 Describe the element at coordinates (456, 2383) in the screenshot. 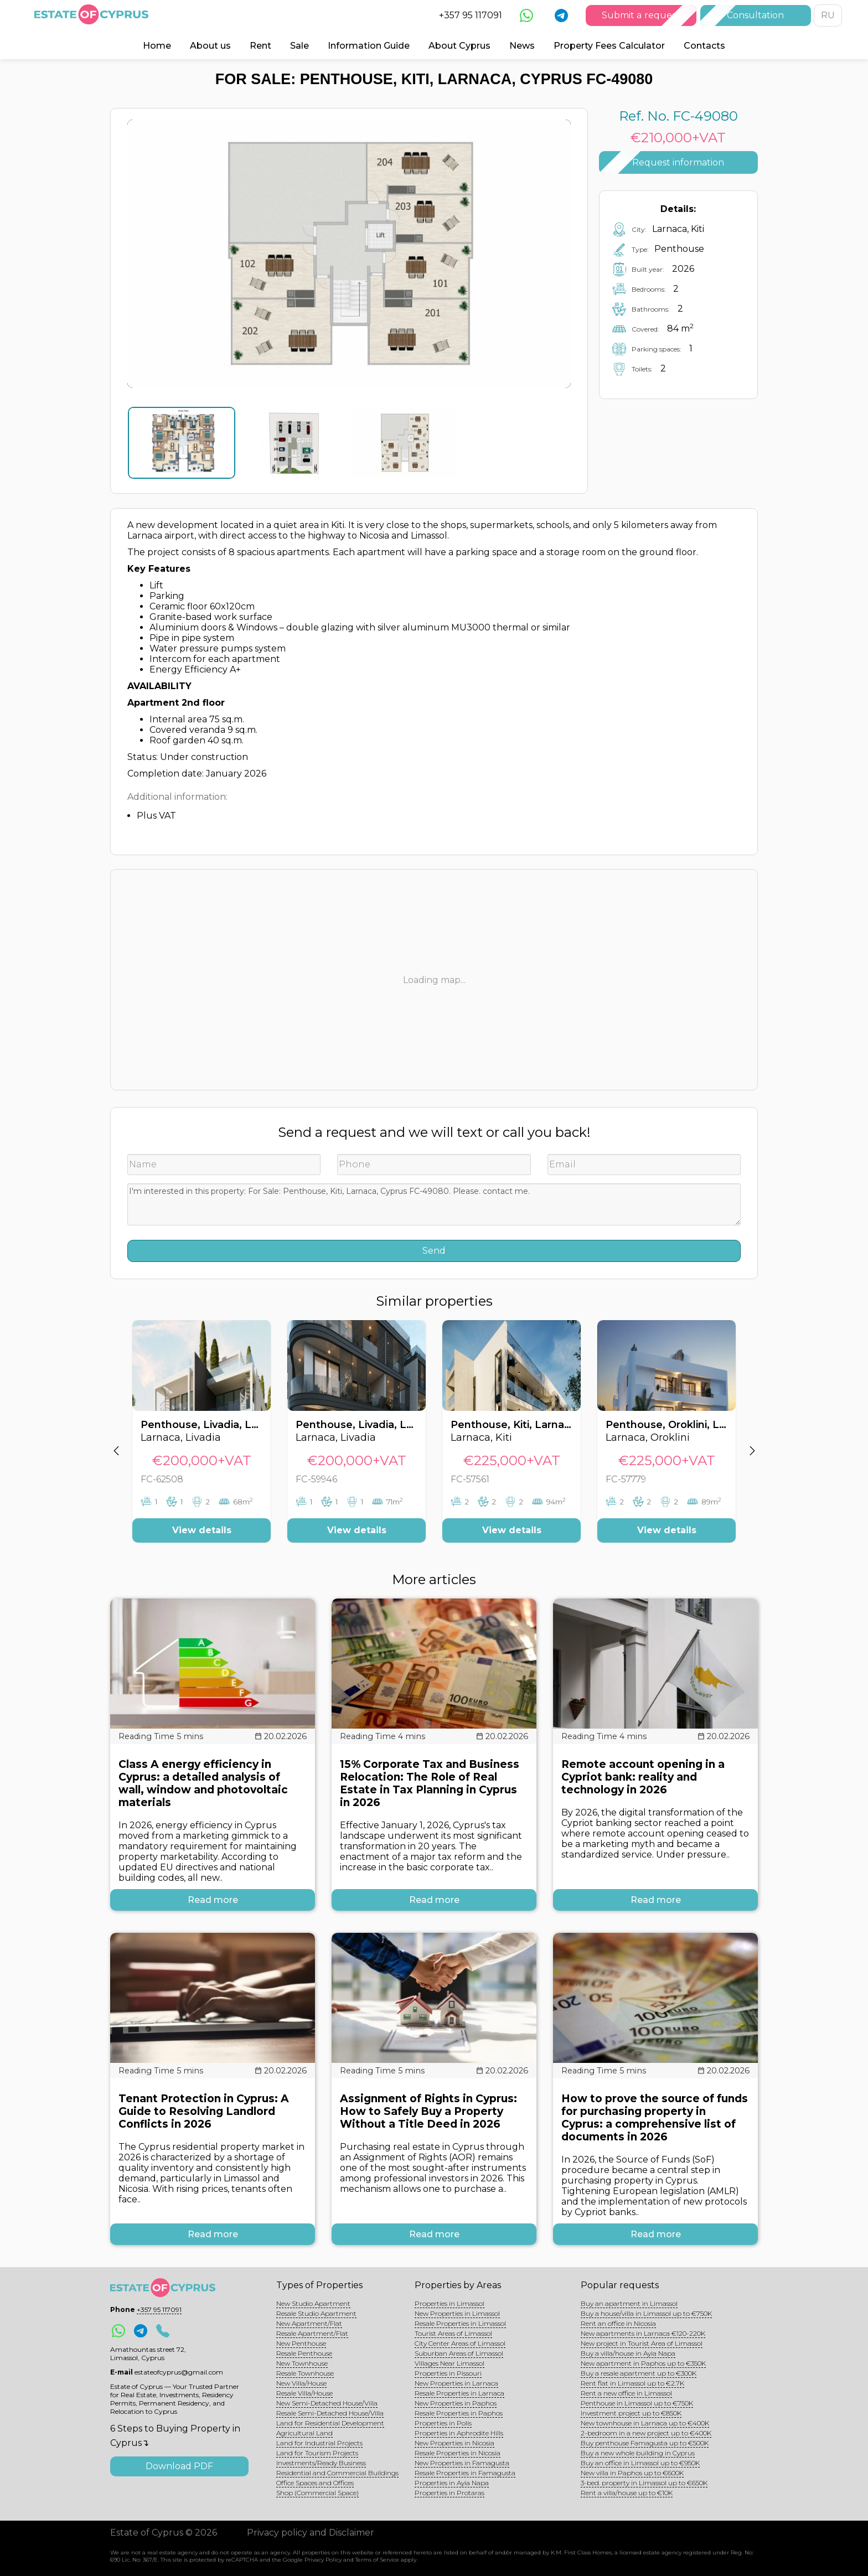

I see `New Properties in Larnaca` at that location.